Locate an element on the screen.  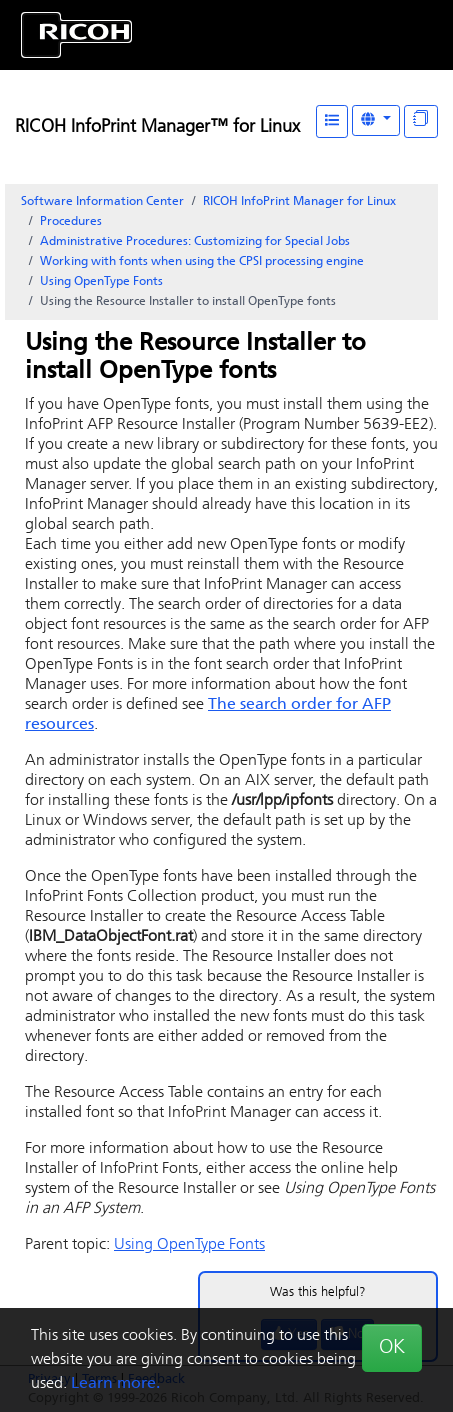
Software Information Center is located at coordinates (102, 202).